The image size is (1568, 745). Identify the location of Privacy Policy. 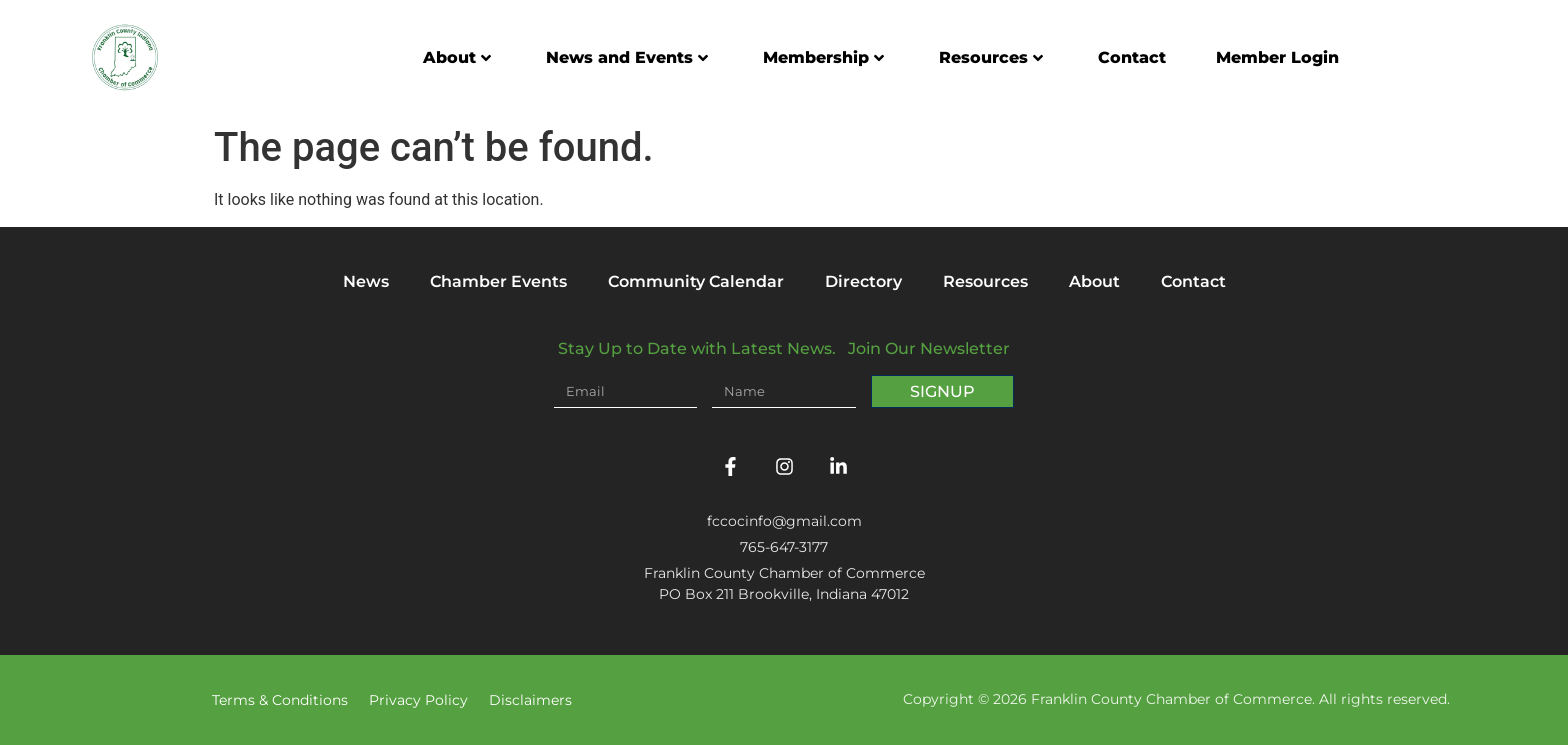
(418, 700).